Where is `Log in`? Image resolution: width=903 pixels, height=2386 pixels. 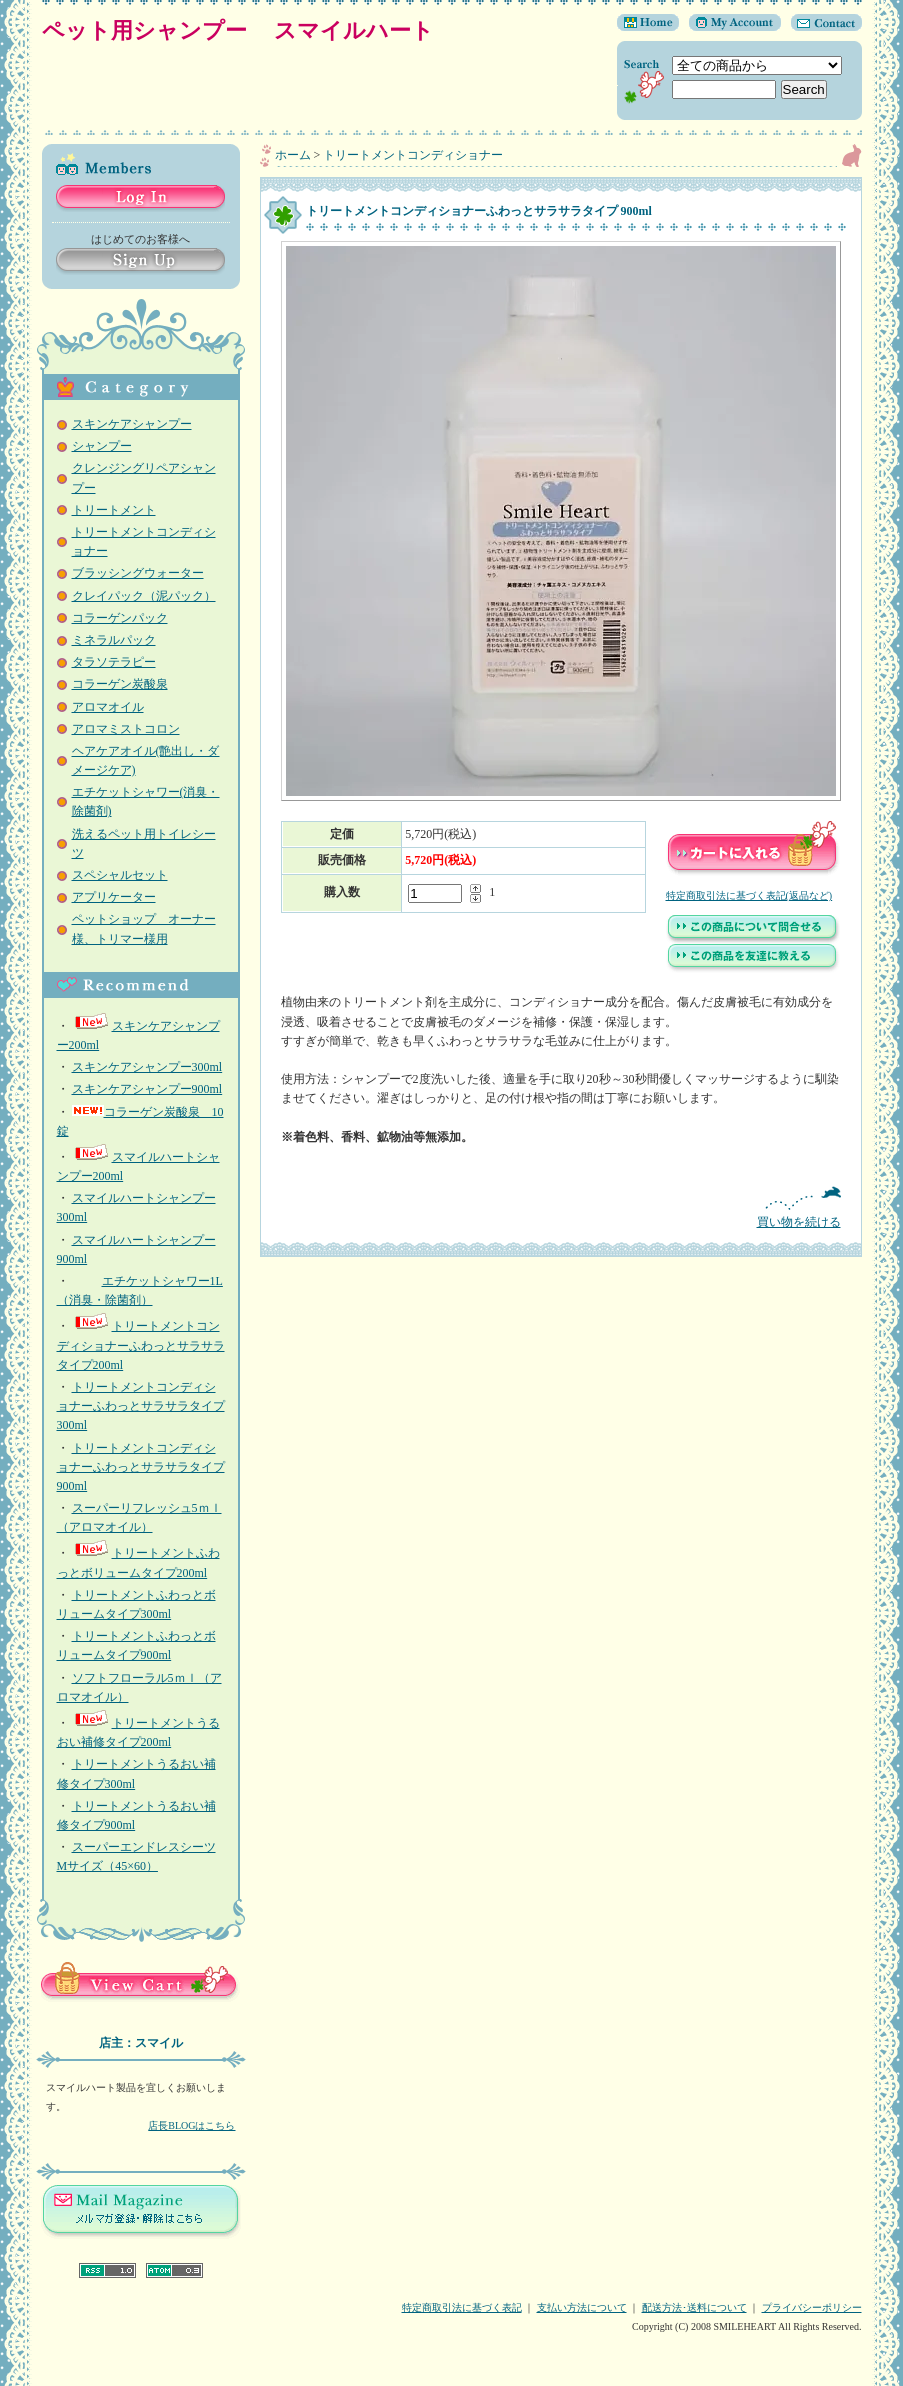
Log in is located at coordinates (140, 198).